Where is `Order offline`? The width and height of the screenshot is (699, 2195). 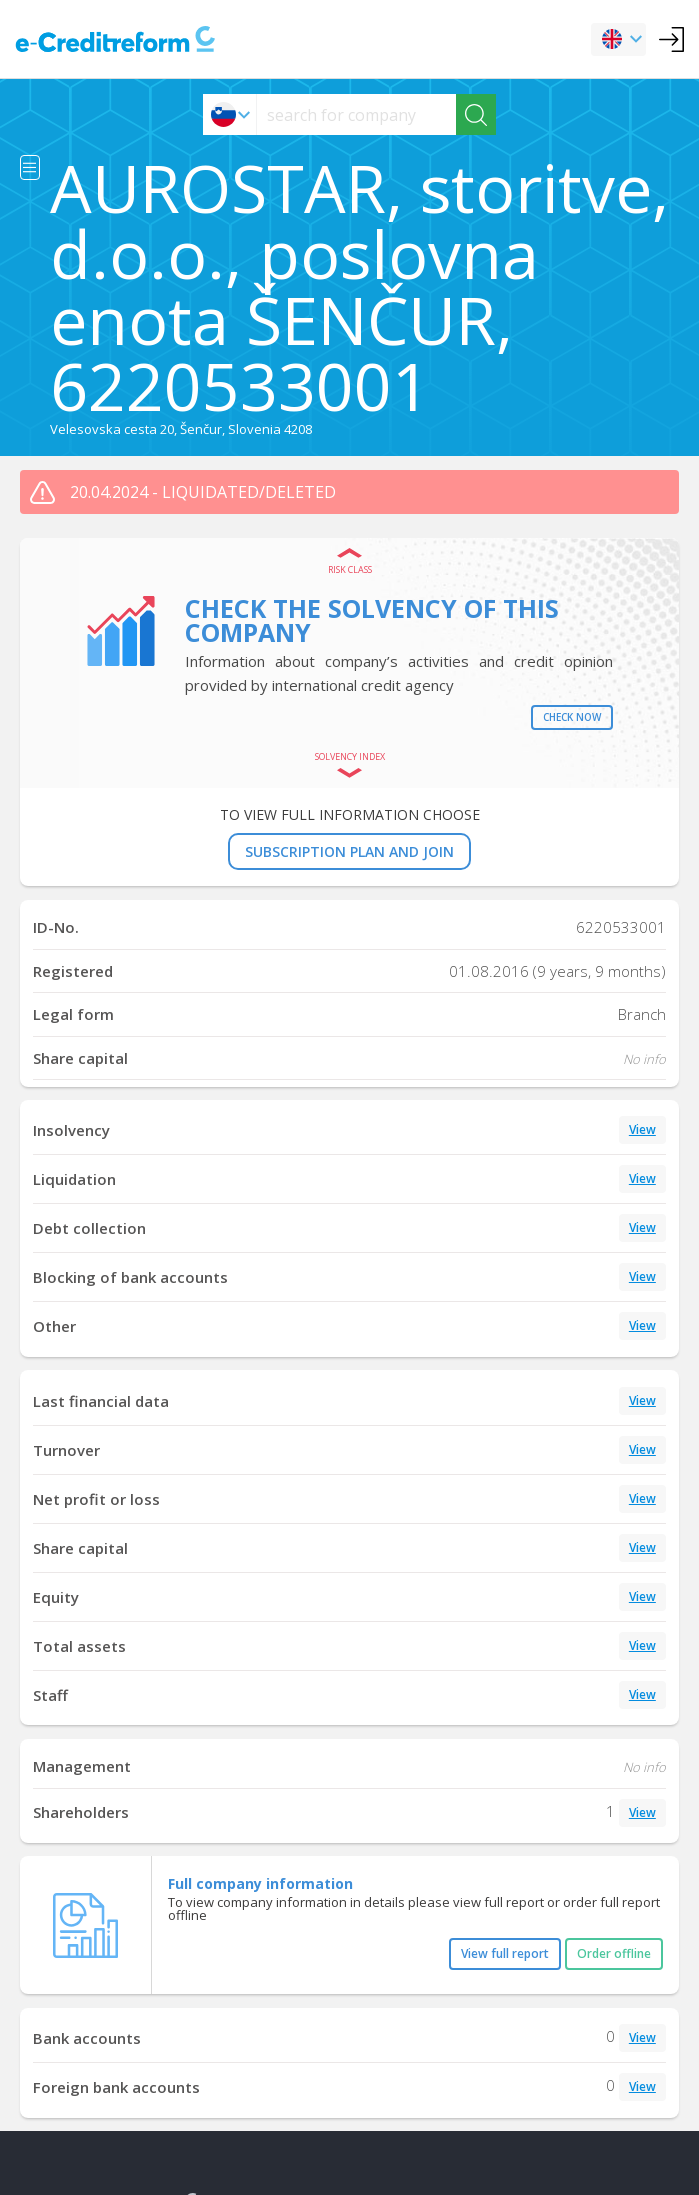
Order offline is located at coordinates (614, 1953).